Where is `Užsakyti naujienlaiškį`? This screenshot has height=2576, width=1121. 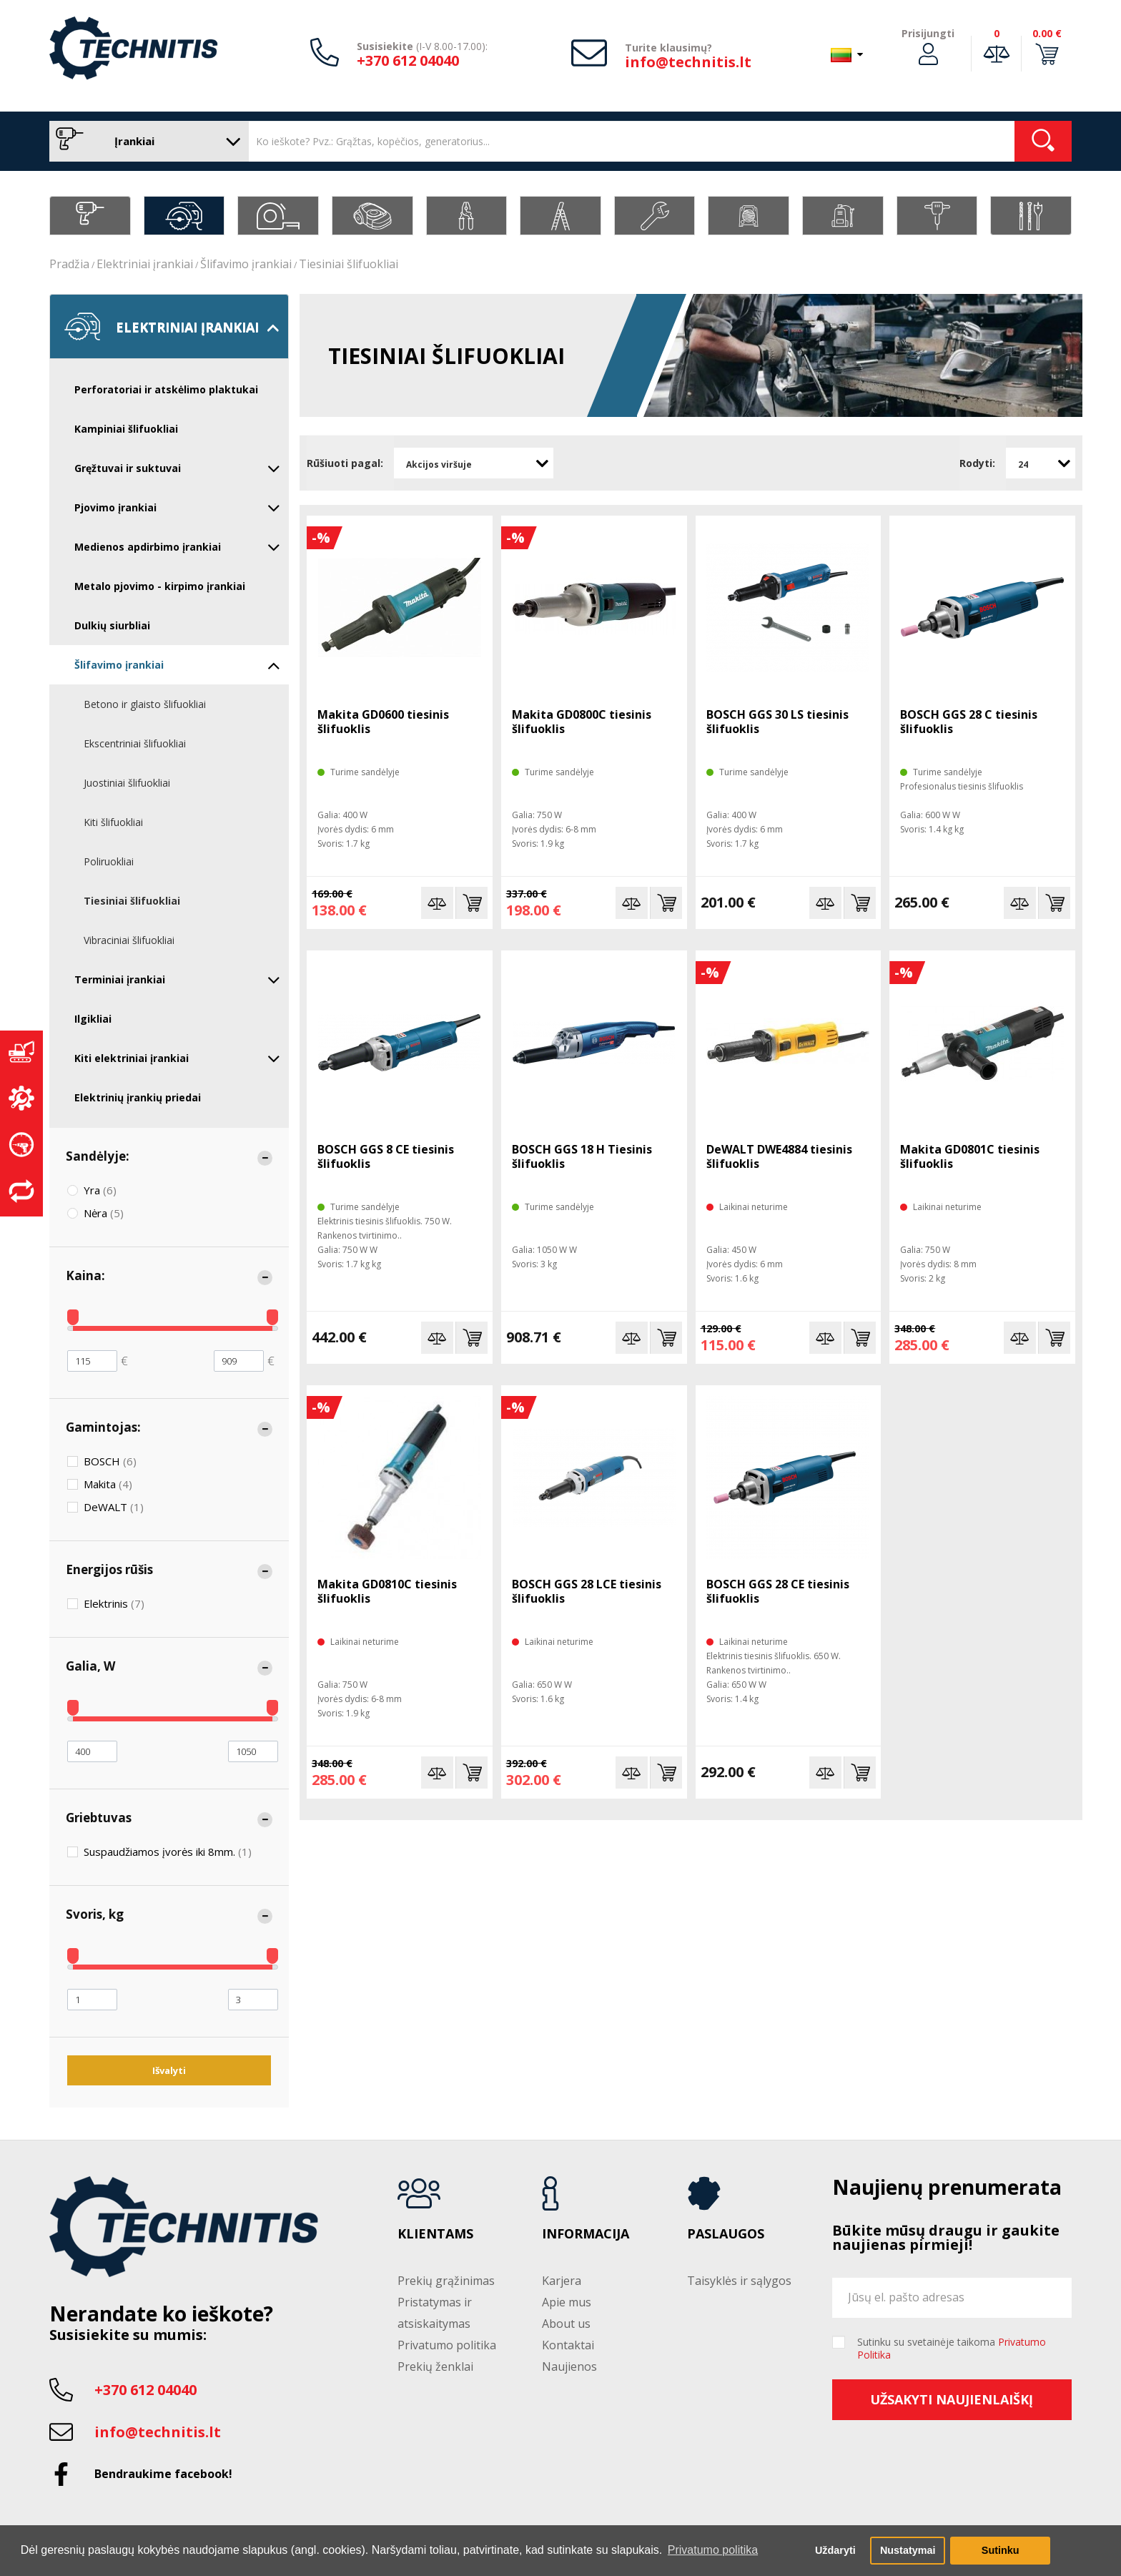
Užsakyti naujienlaiškį is located at coordinates (951, 2399).